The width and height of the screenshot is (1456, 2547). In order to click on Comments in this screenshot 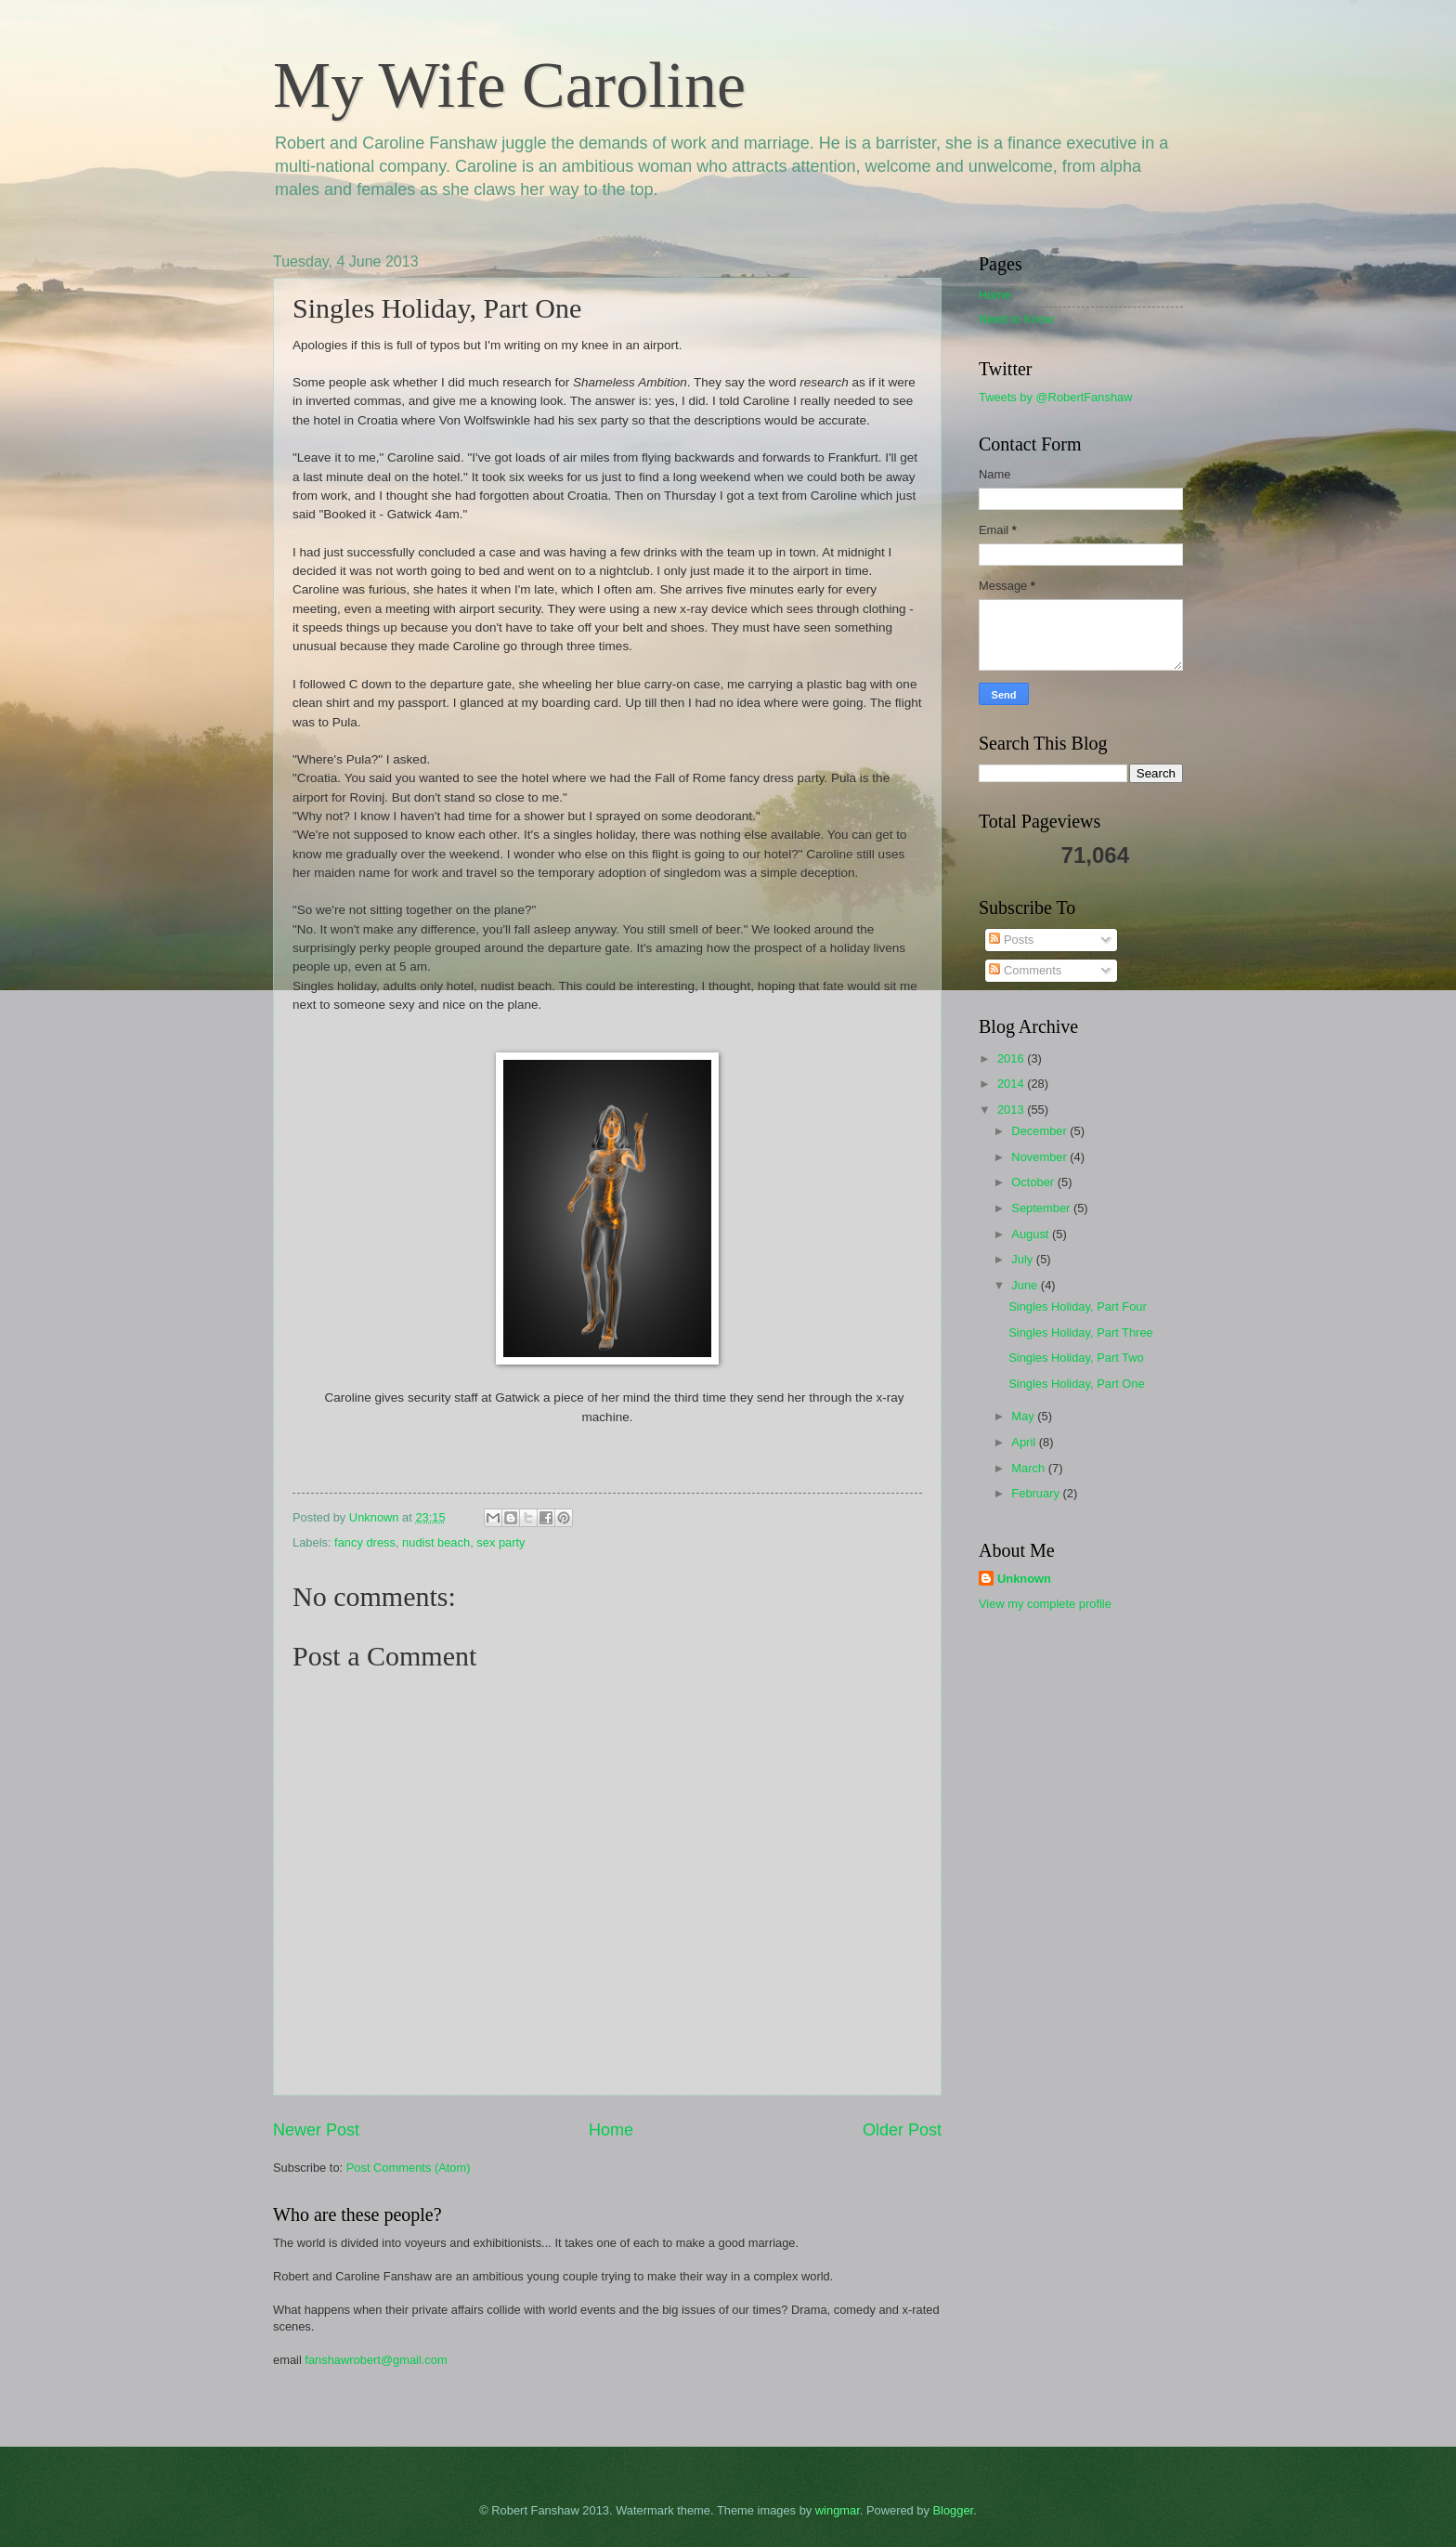, I will do `click(1025, 970)`.